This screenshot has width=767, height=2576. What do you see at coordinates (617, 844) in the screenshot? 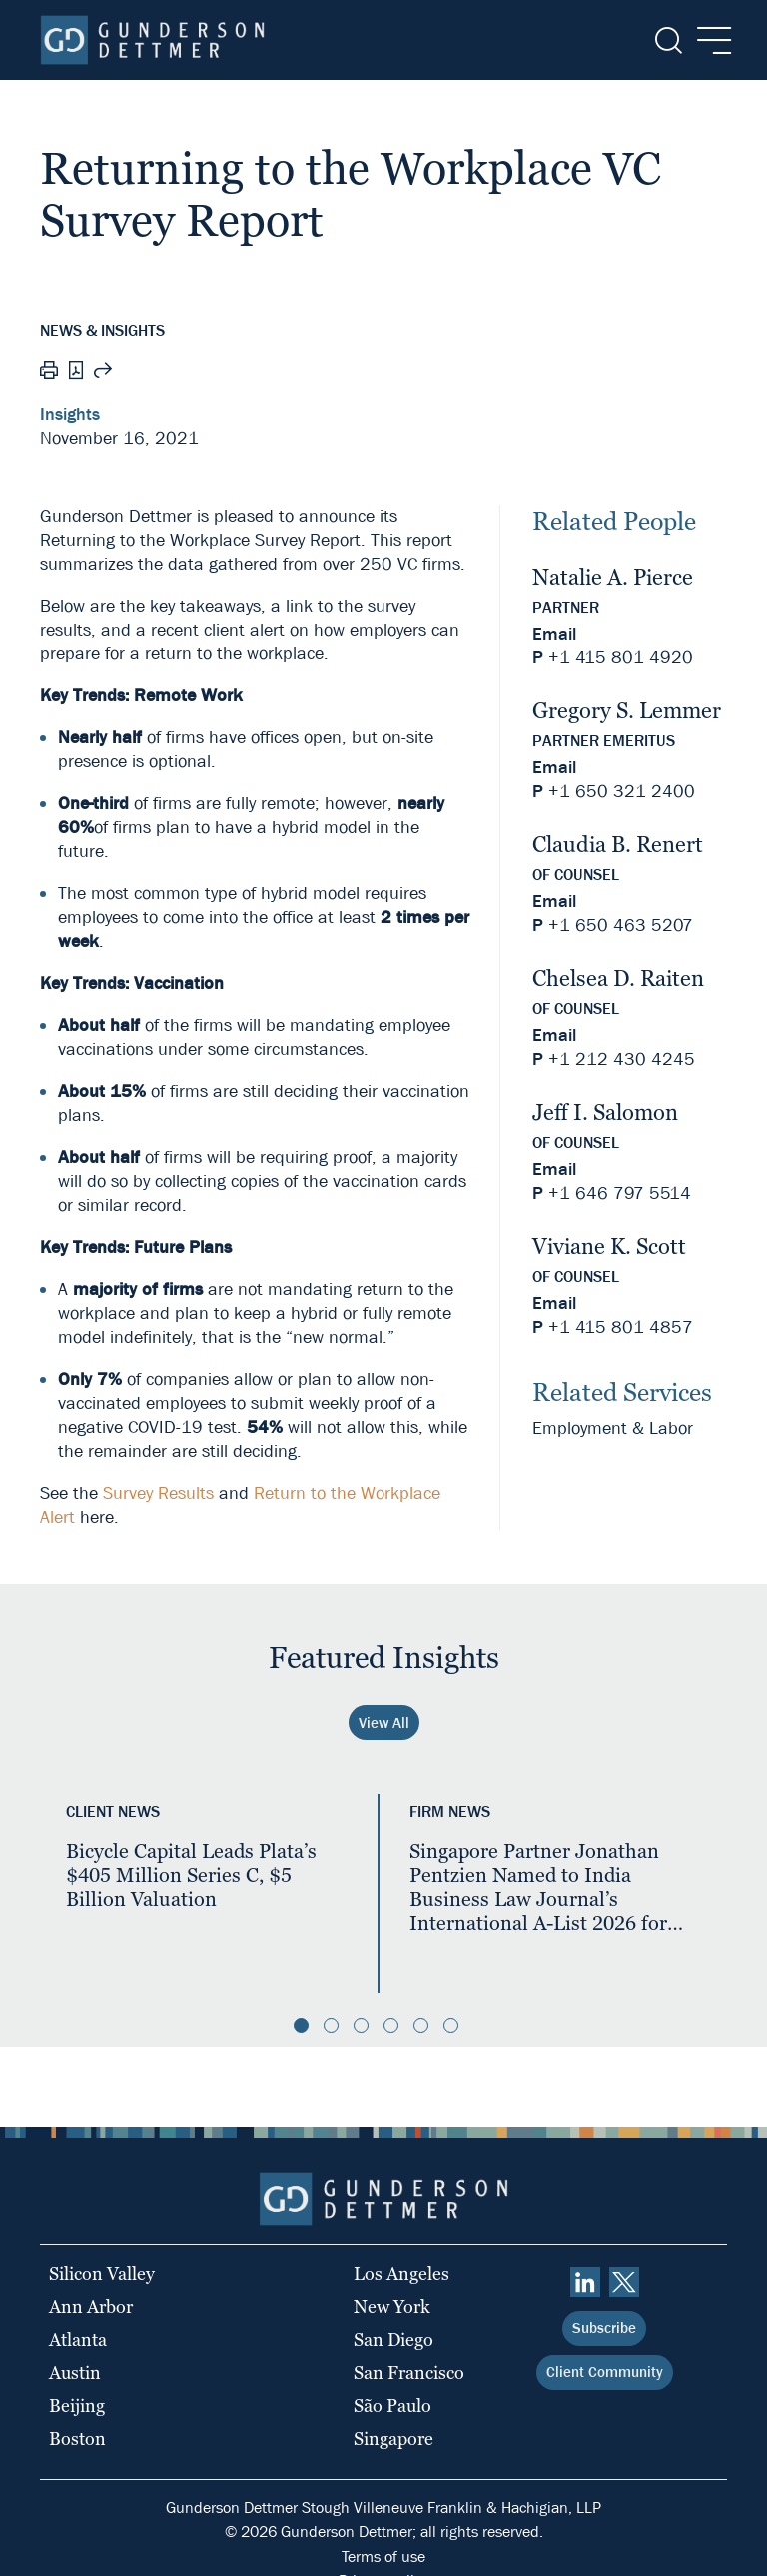
I see `Claudia B. Renert` at bounding box center [617, 844].